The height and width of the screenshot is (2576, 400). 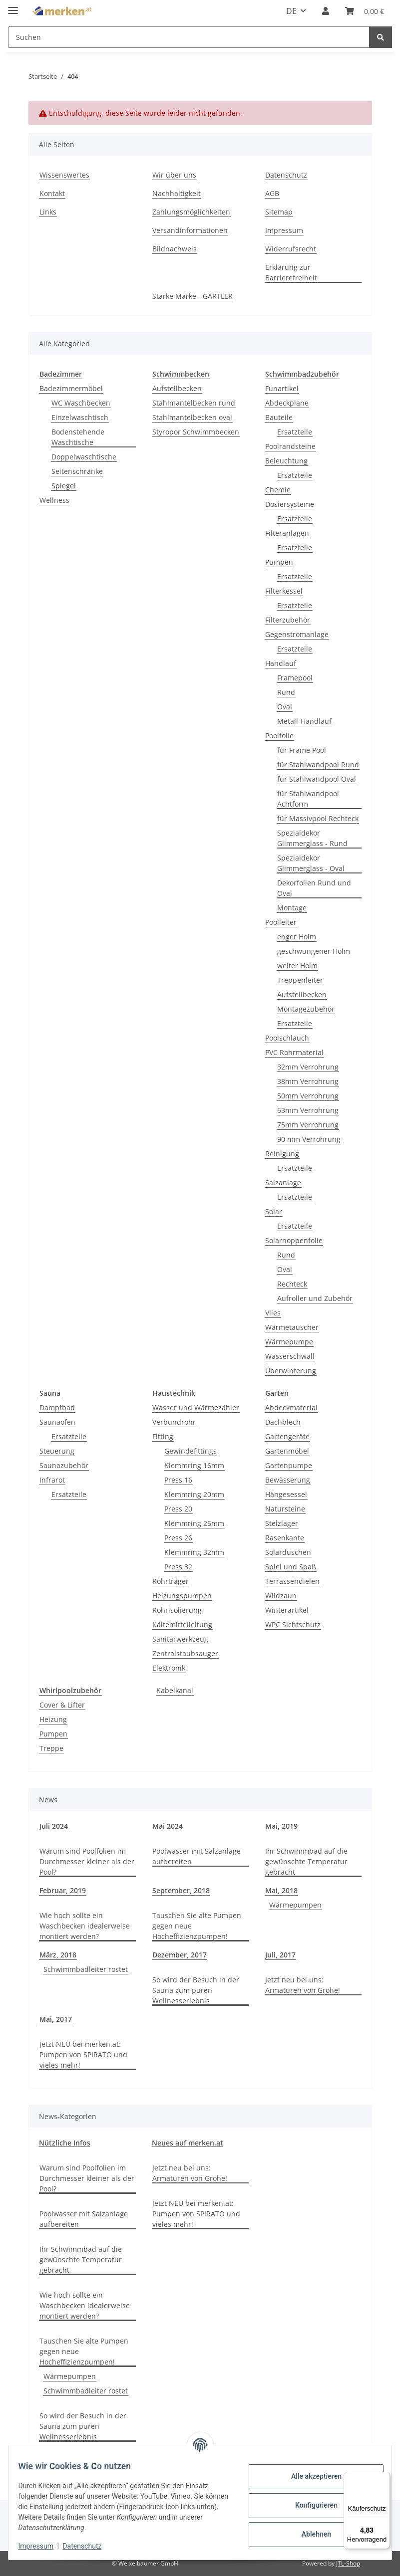 What do you see at coordinates (85, 1969) in the screenshot?
I see `Schwimmbadleiter rostet` at bounding box center [85, 1969].